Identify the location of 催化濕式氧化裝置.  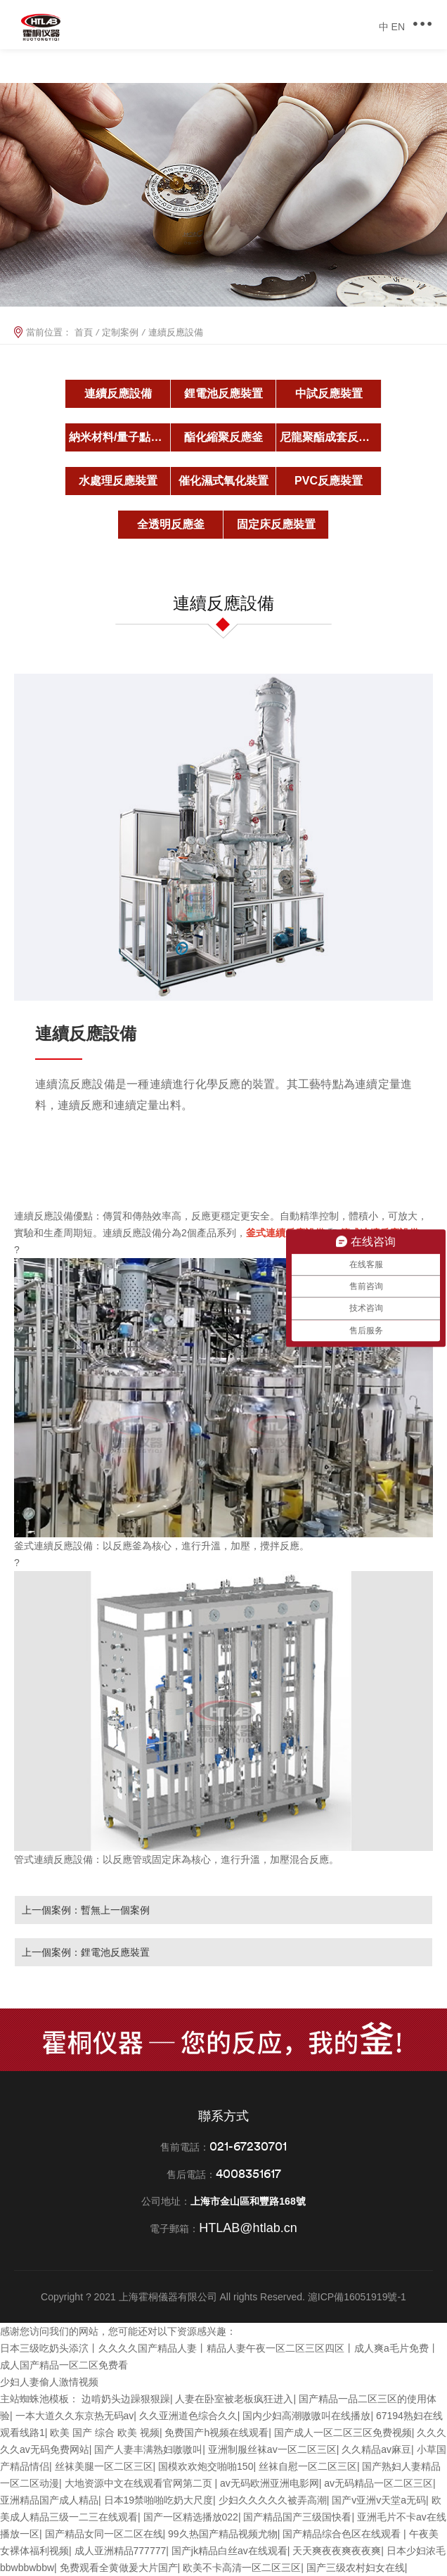
(223, 481).